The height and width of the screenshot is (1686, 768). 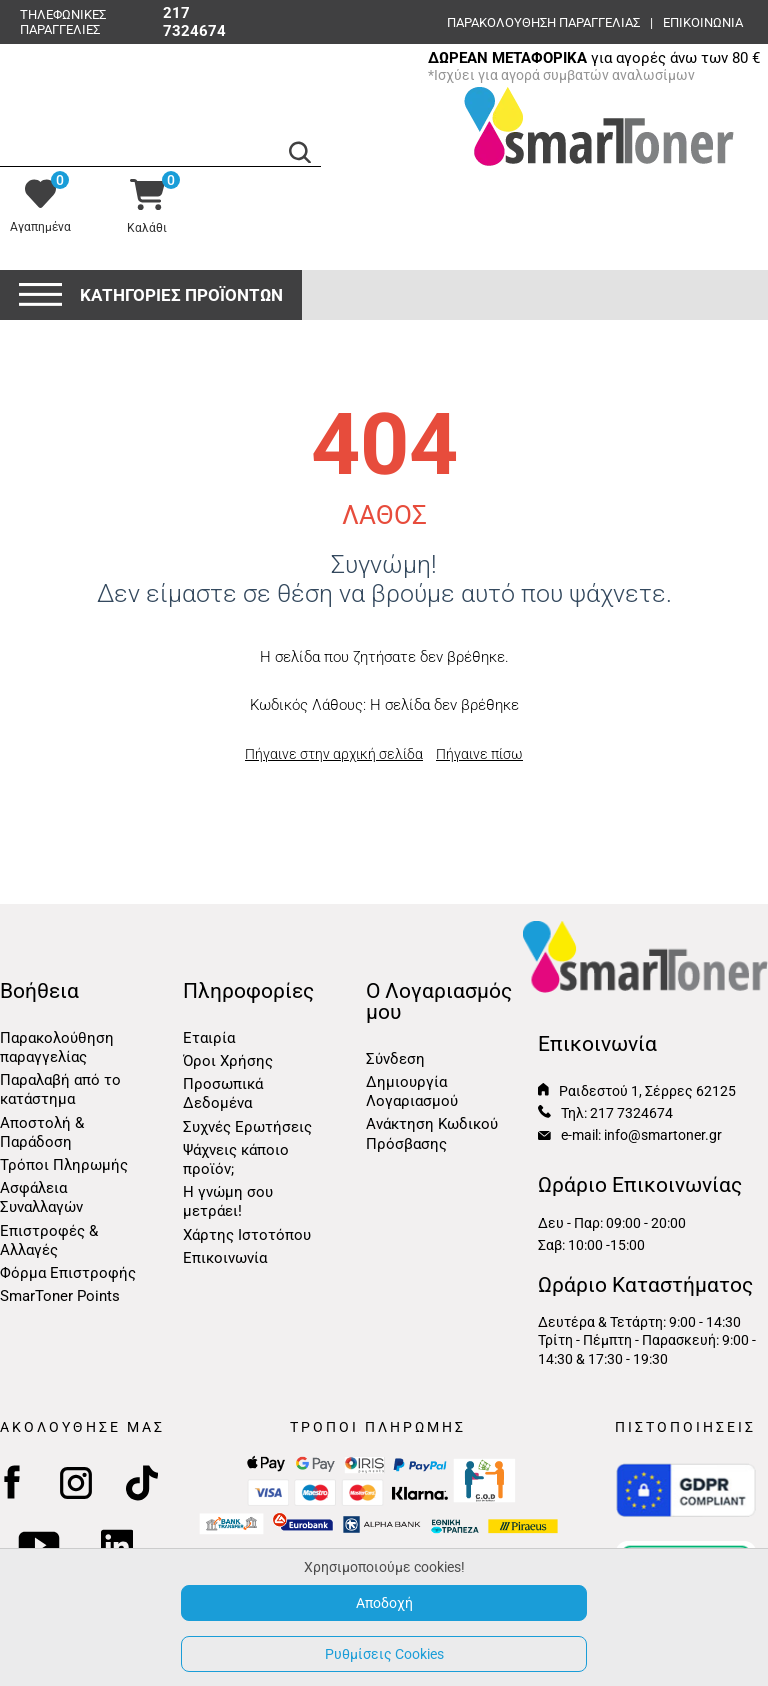 What do you see at coordinates (334, 754) in the screenshot?
I see `Πήγαινε στην αρχική σελίδα` at bounding box center [334, 754].